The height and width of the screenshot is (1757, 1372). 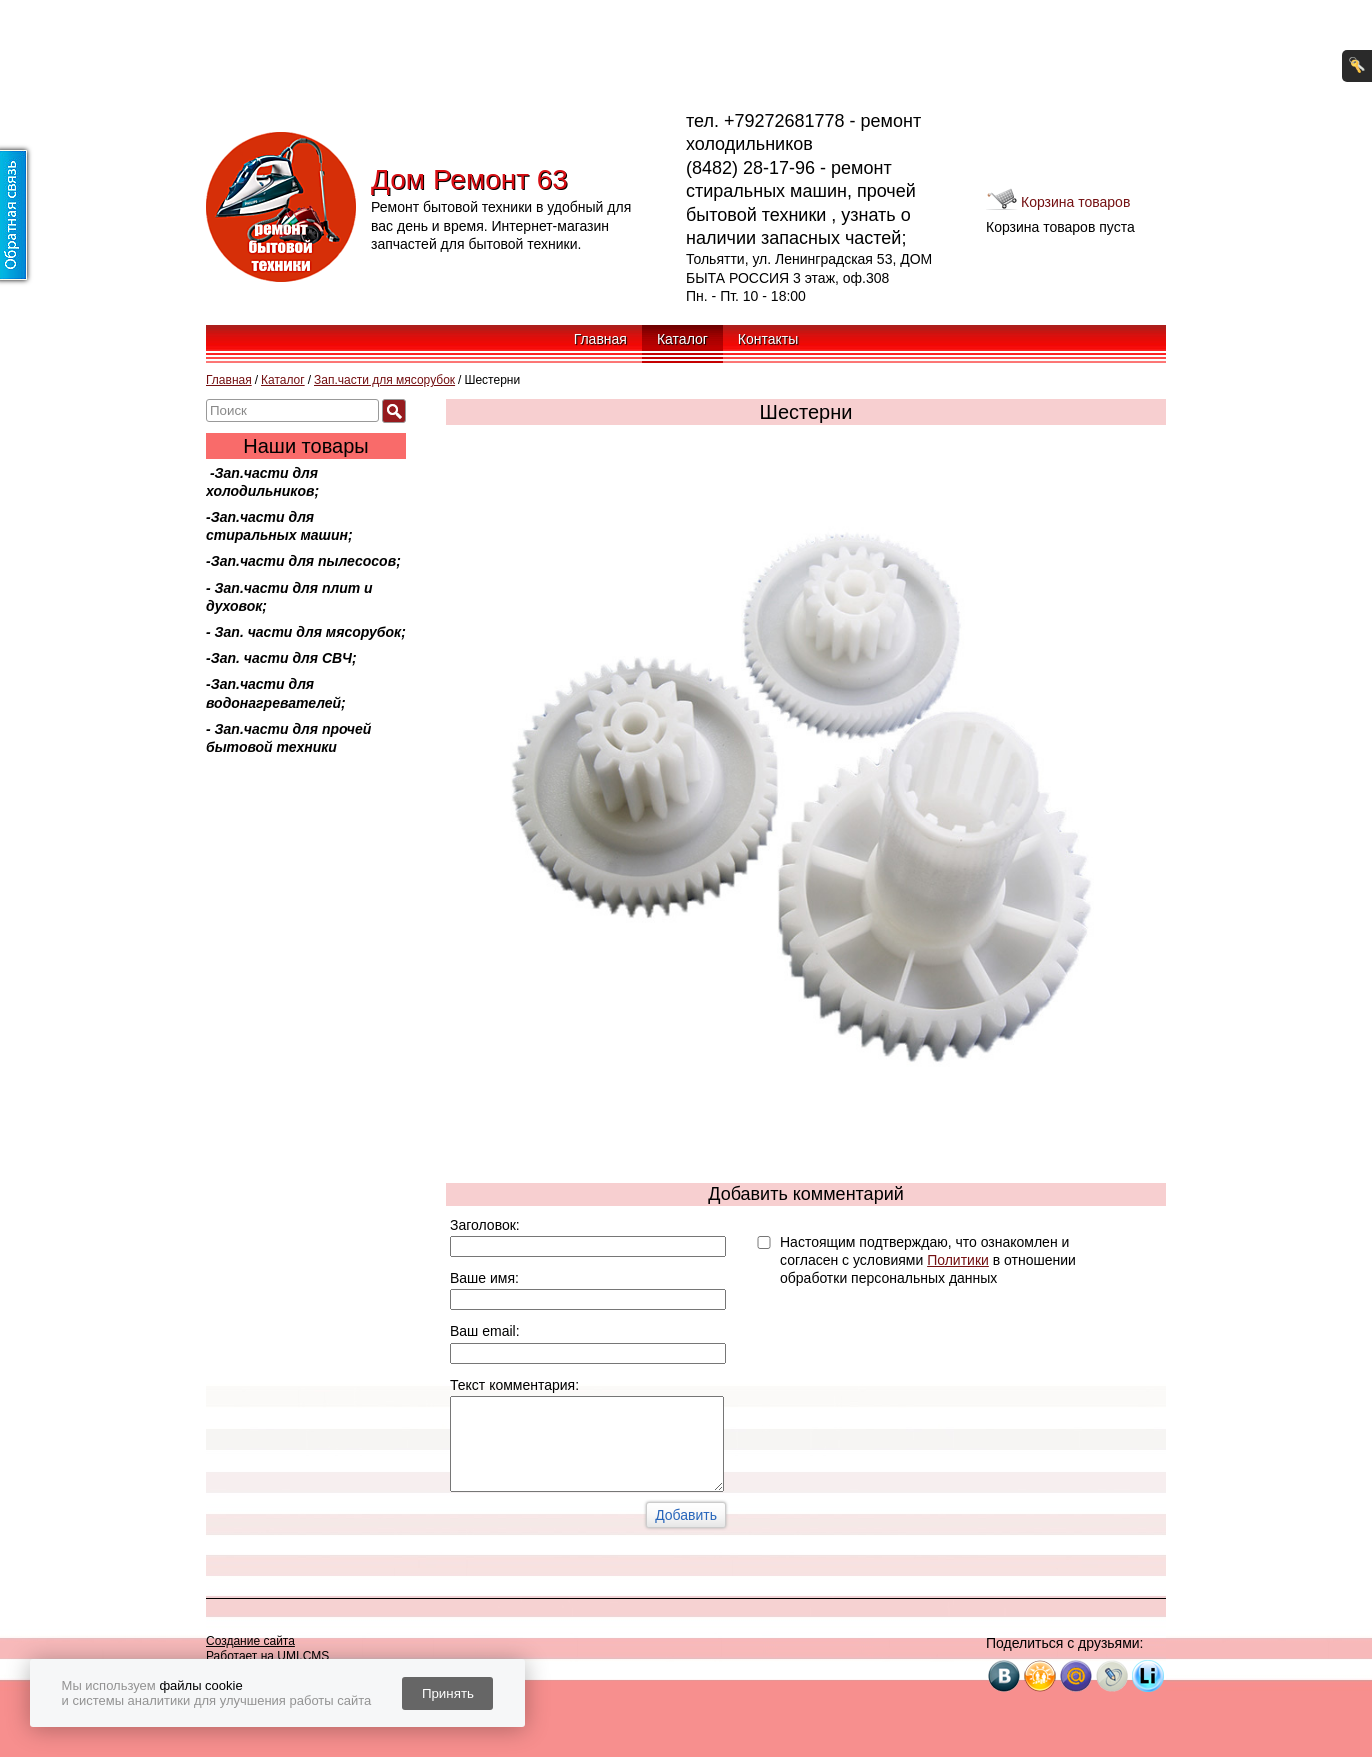 What do you see at coordinates (448, 1693) in the screenshot?
I see `Принять` at bounding box center [448, 1693].